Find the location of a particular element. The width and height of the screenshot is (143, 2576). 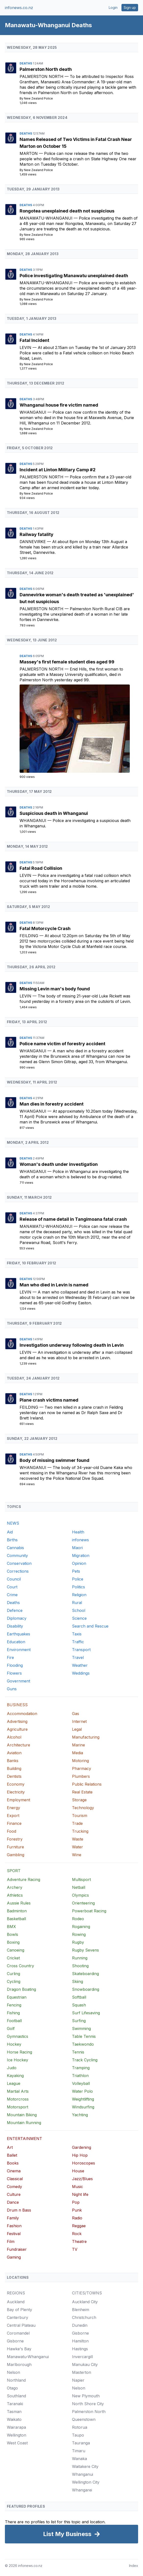

Track Cycling is located at coordinates (84, 2059).